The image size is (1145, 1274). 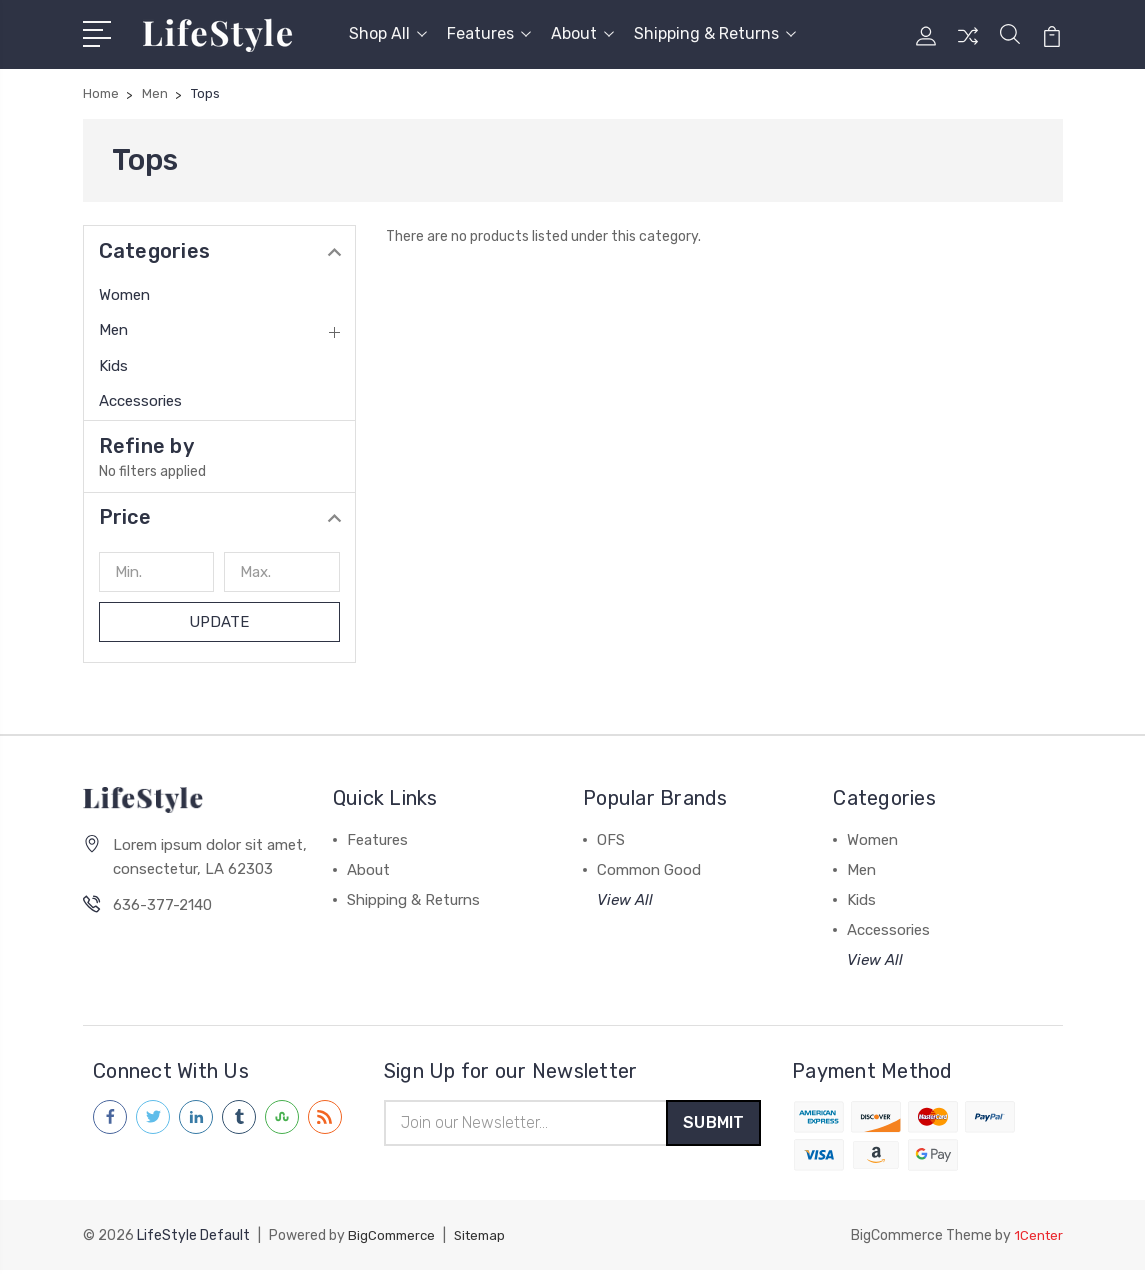 I want to click on Shop All, so click(x=388, y=33).